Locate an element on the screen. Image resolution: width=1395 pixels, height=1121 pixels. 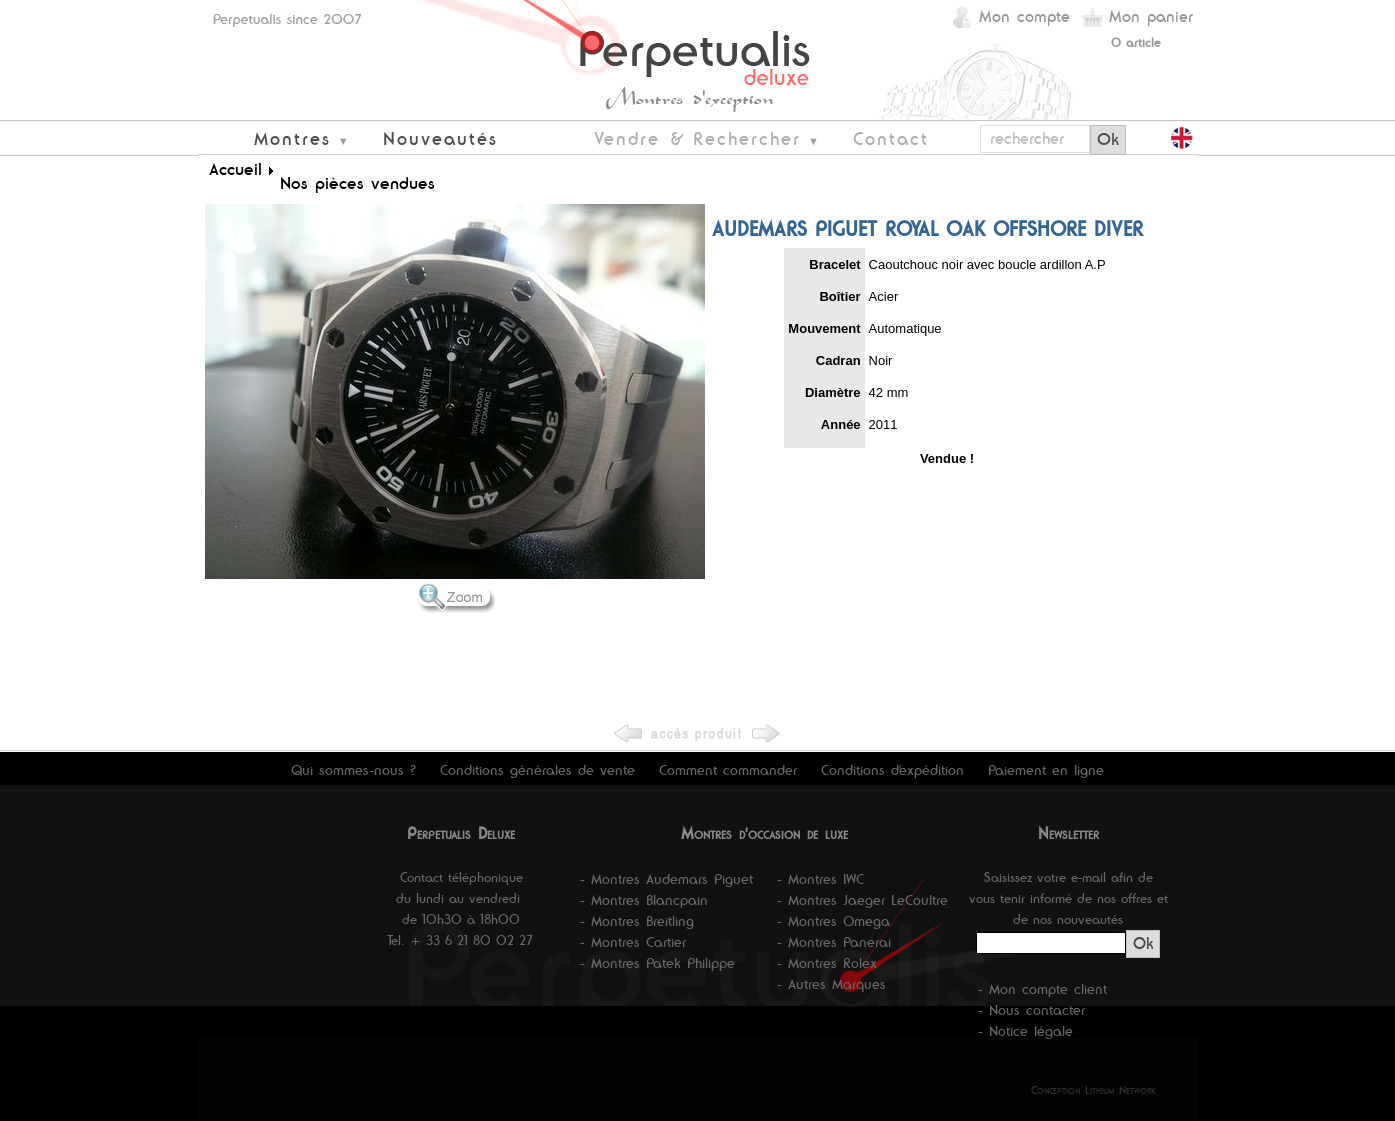
- Mon compte client is located at coordinates (1042, 989).